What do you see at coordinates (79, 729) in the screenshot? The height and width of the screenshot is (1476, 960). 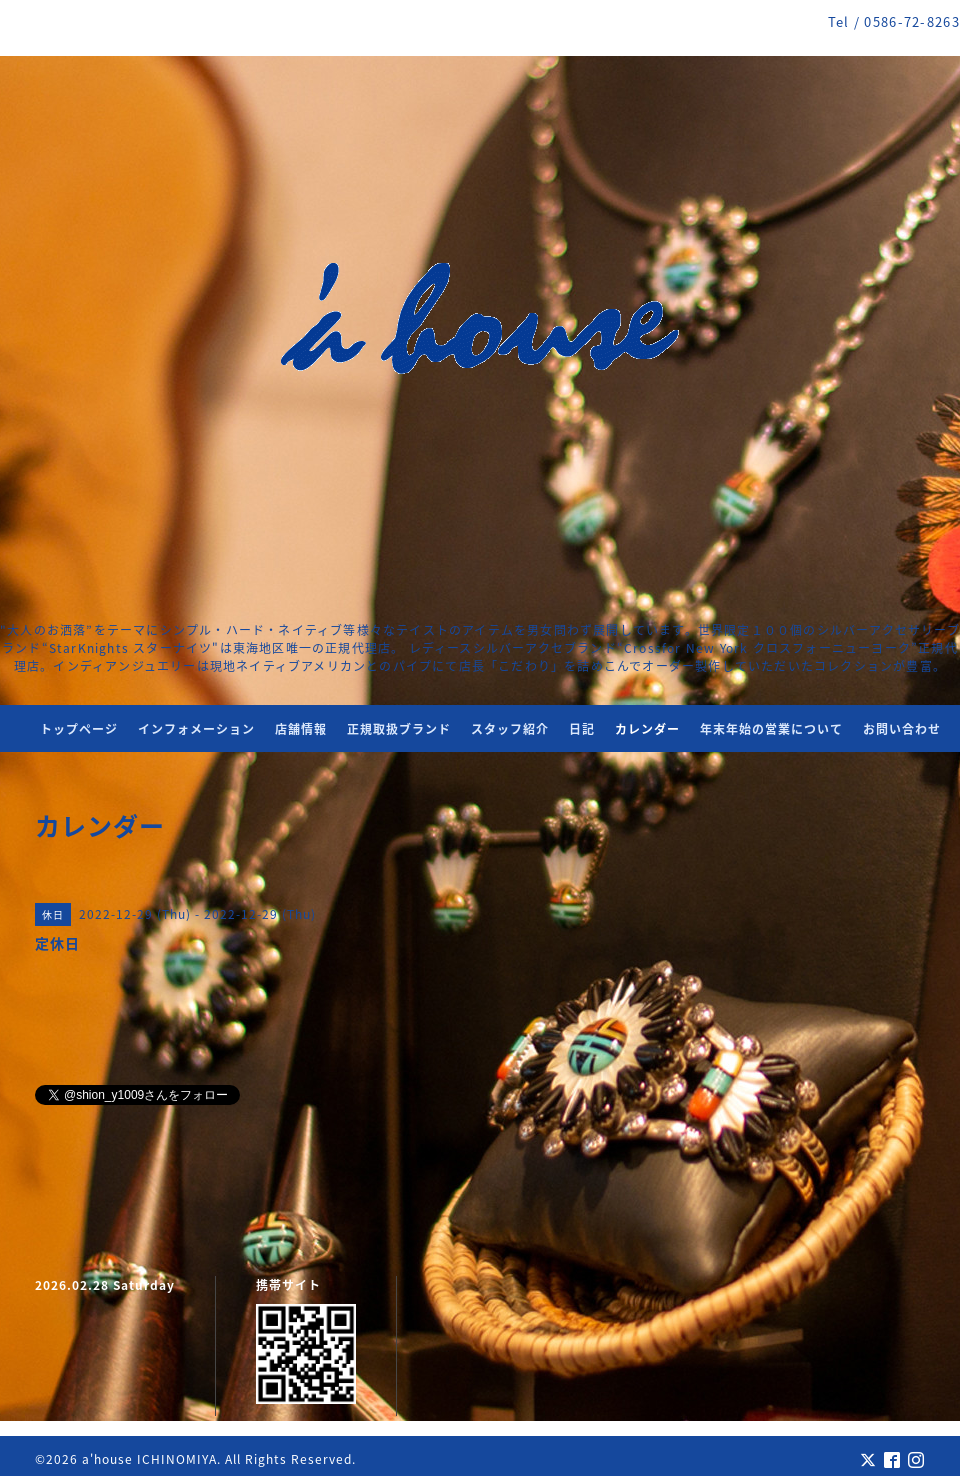 I see `トップページ` at bounding box center [79, 729].